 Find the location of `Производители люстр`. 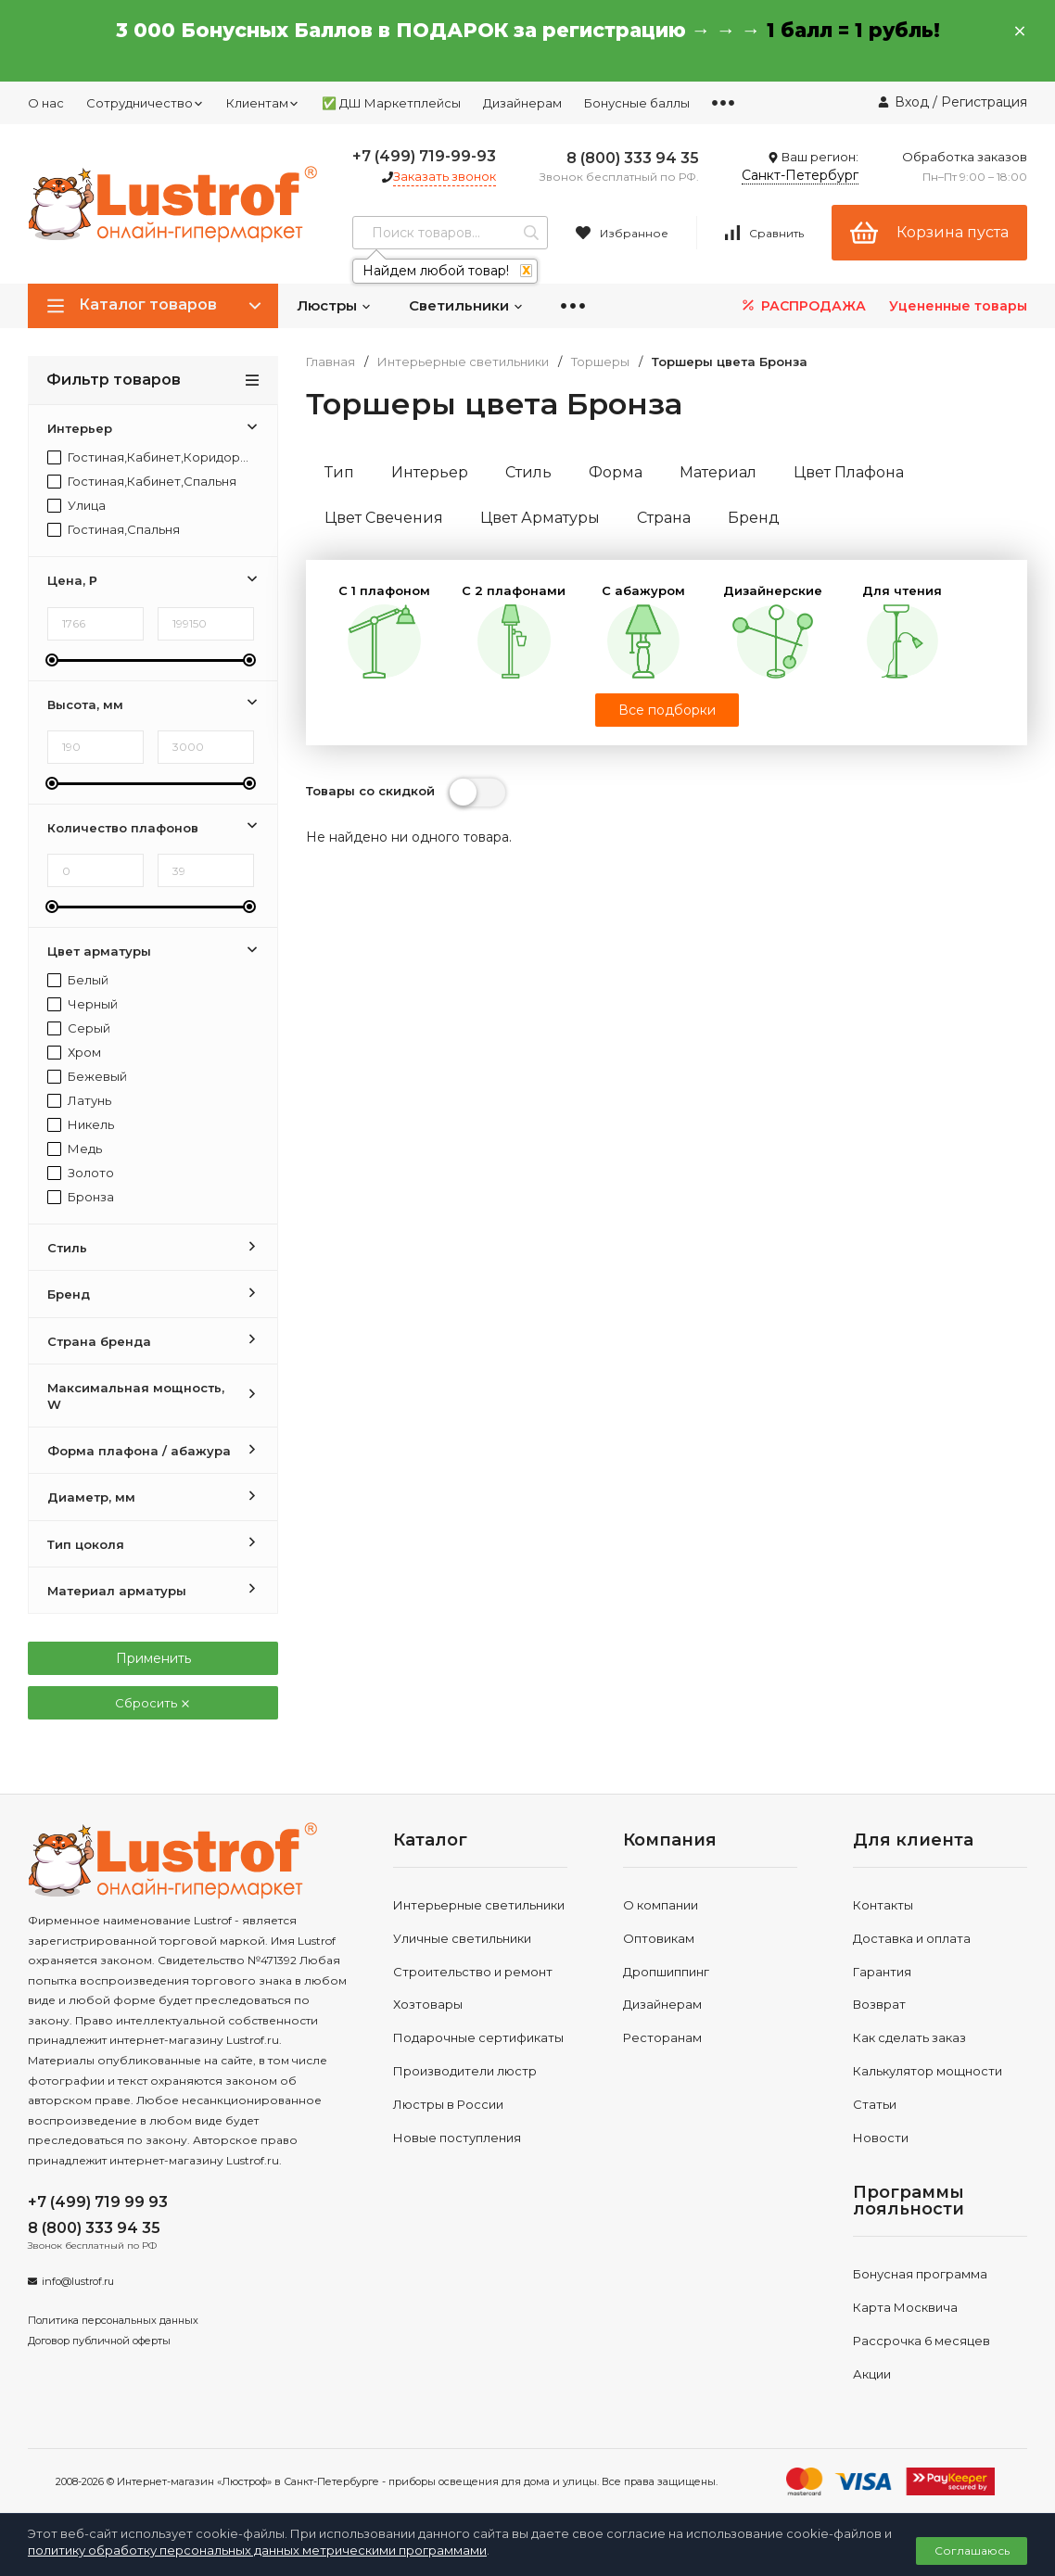

Производители люстр is located at coordinates (465, 2070).